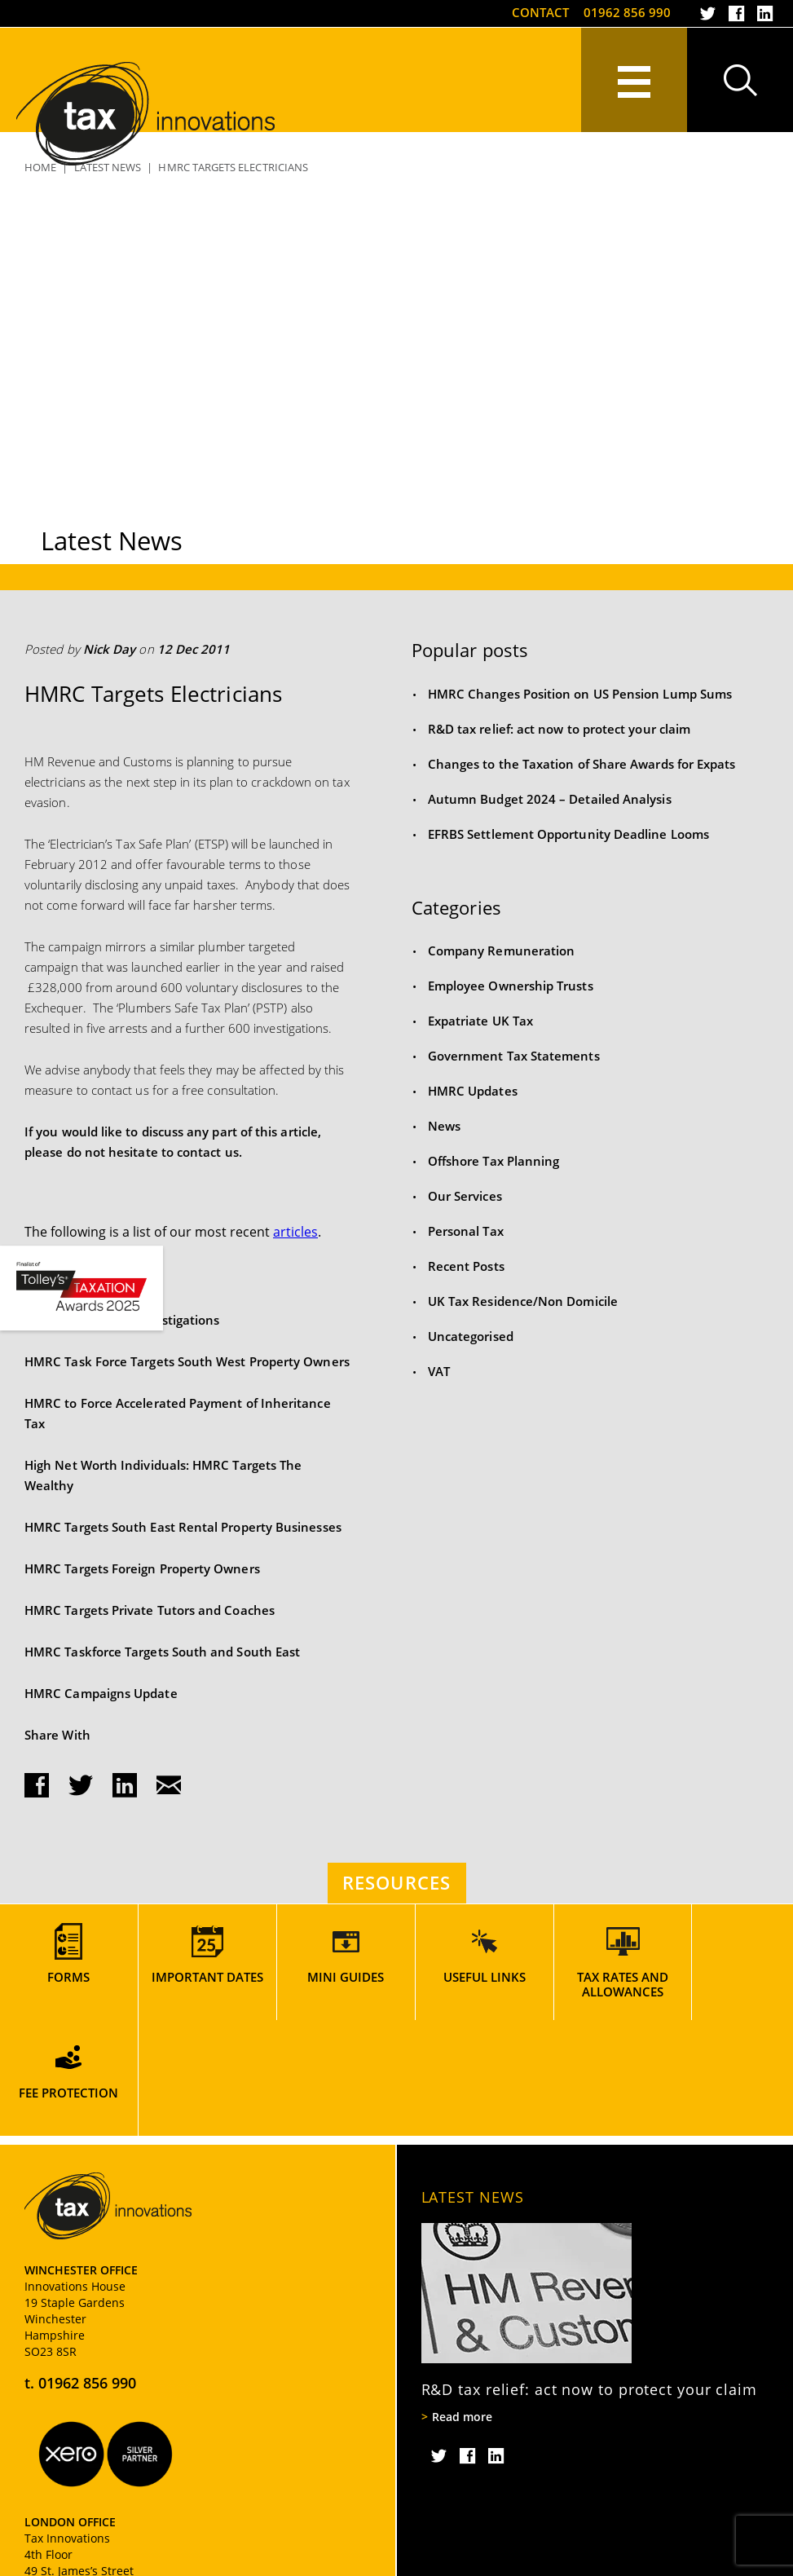  Describe the element at coordinates (466, 1266) in the screenshot. I see `Recent Posts` at that location.